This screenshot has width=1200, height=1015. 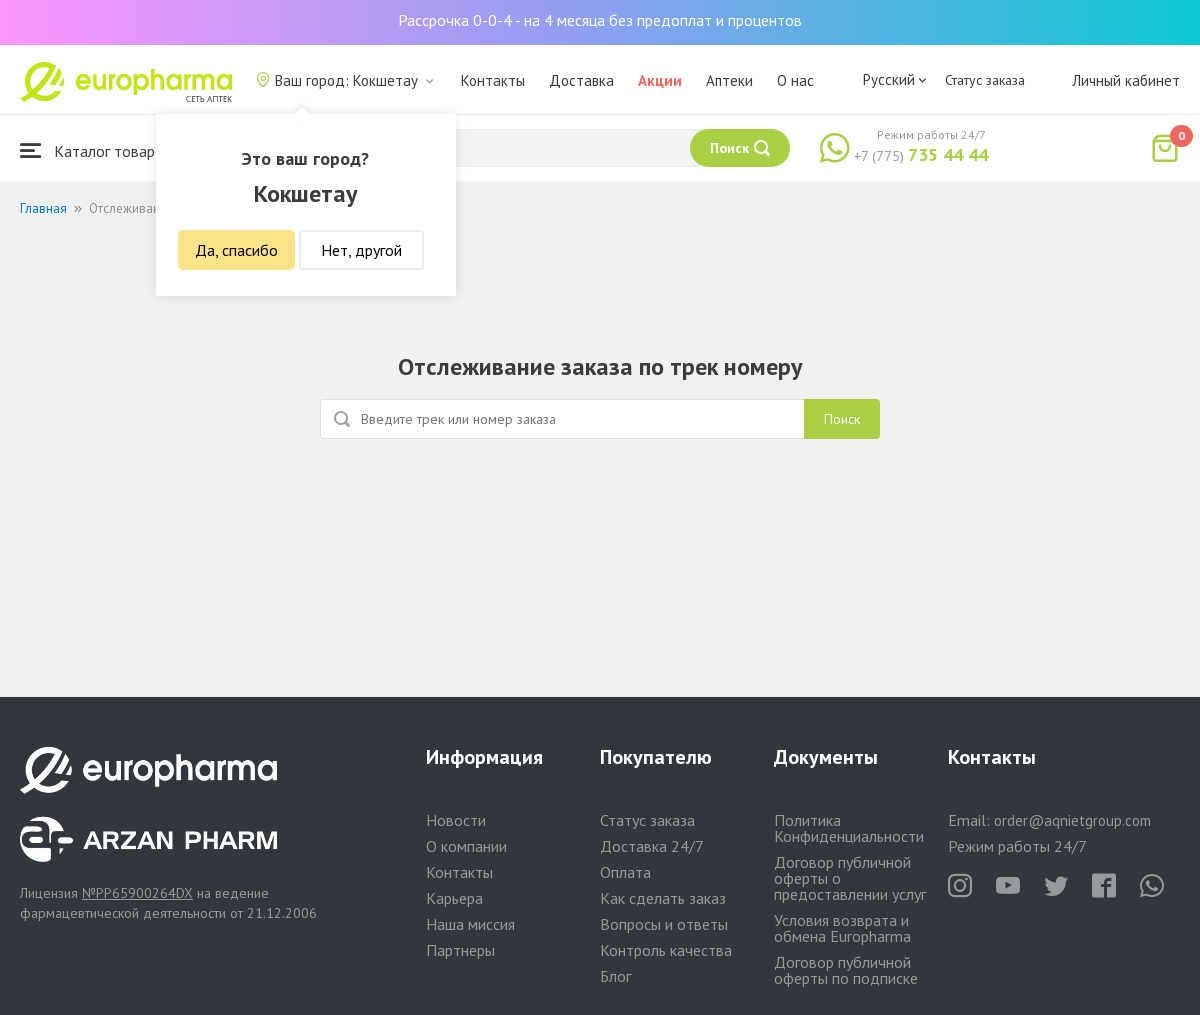 I want to click on Акции, so click(x=660, y=80).